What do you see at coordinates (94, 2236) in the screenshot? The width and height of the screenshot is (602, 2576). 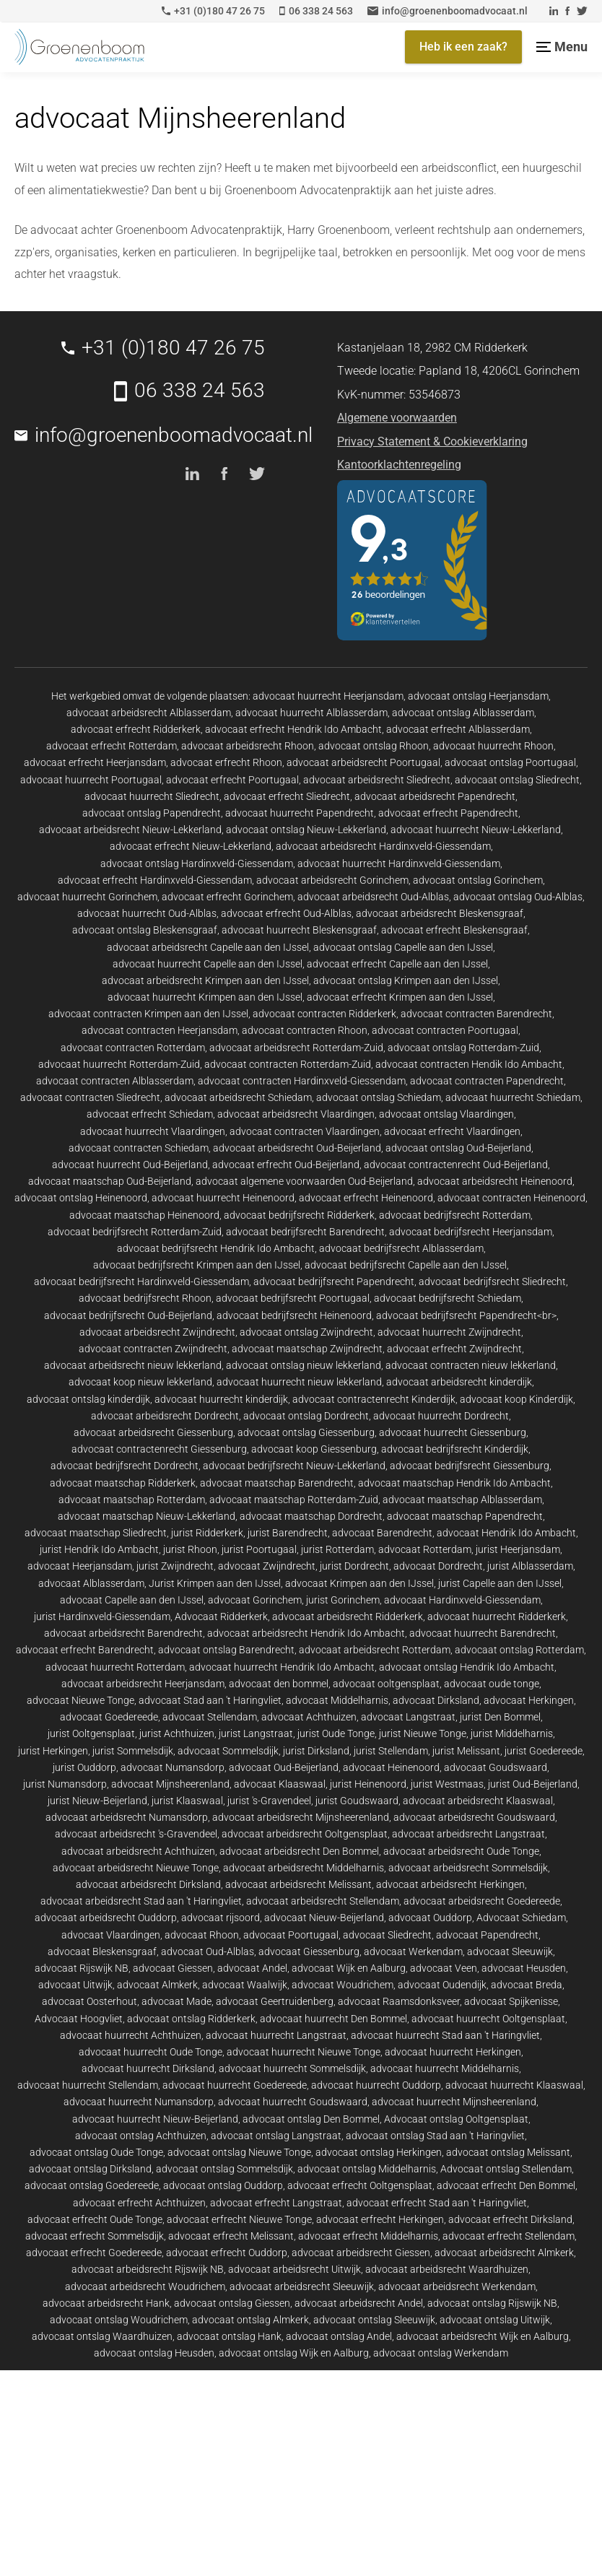 I see `advocaat erfrecht Sommelsdijk` at bounding box center [94, 2236].